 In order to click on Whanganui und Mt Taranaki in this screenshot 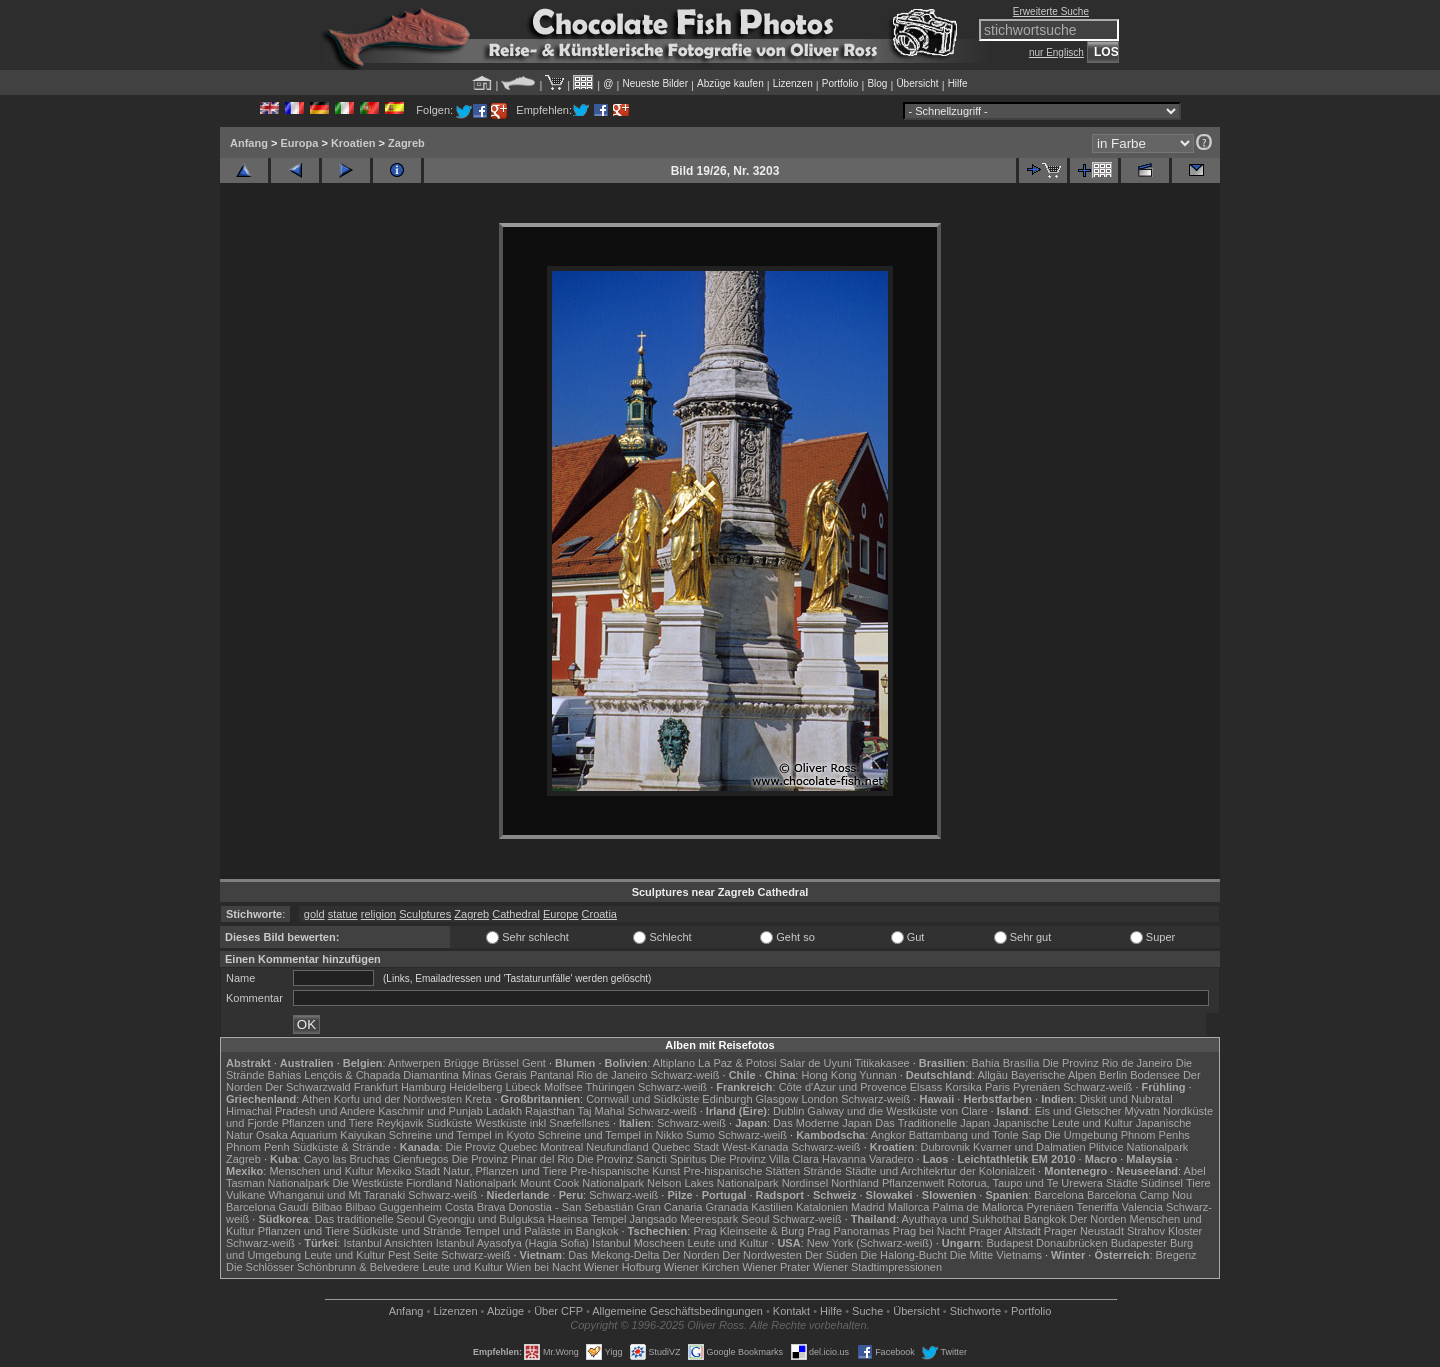, I will do `click(336, 1195)`.